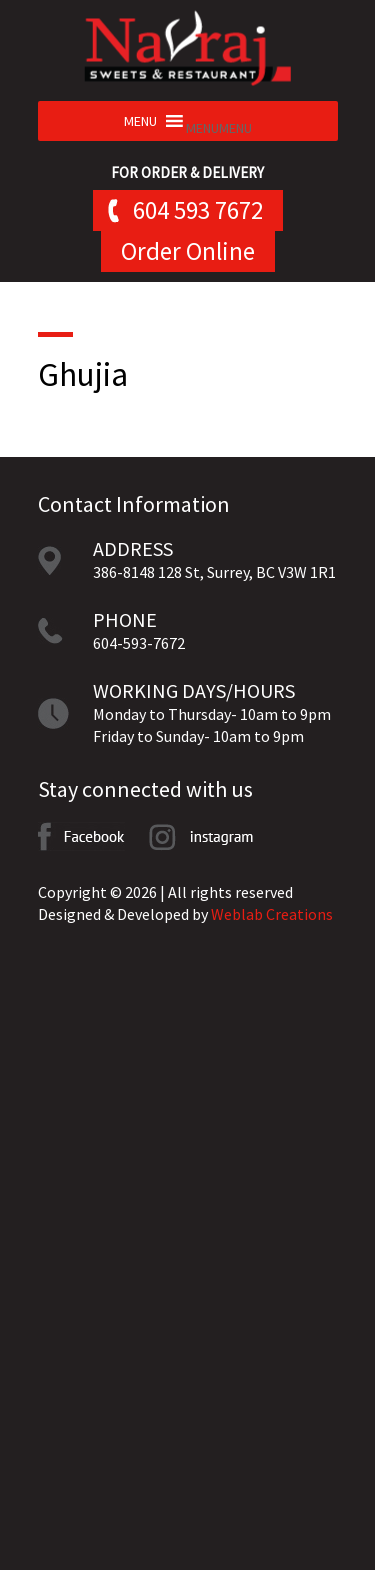 This screenshot has height=1570, width=375. I want to click on Order Online, so click(188, 251).